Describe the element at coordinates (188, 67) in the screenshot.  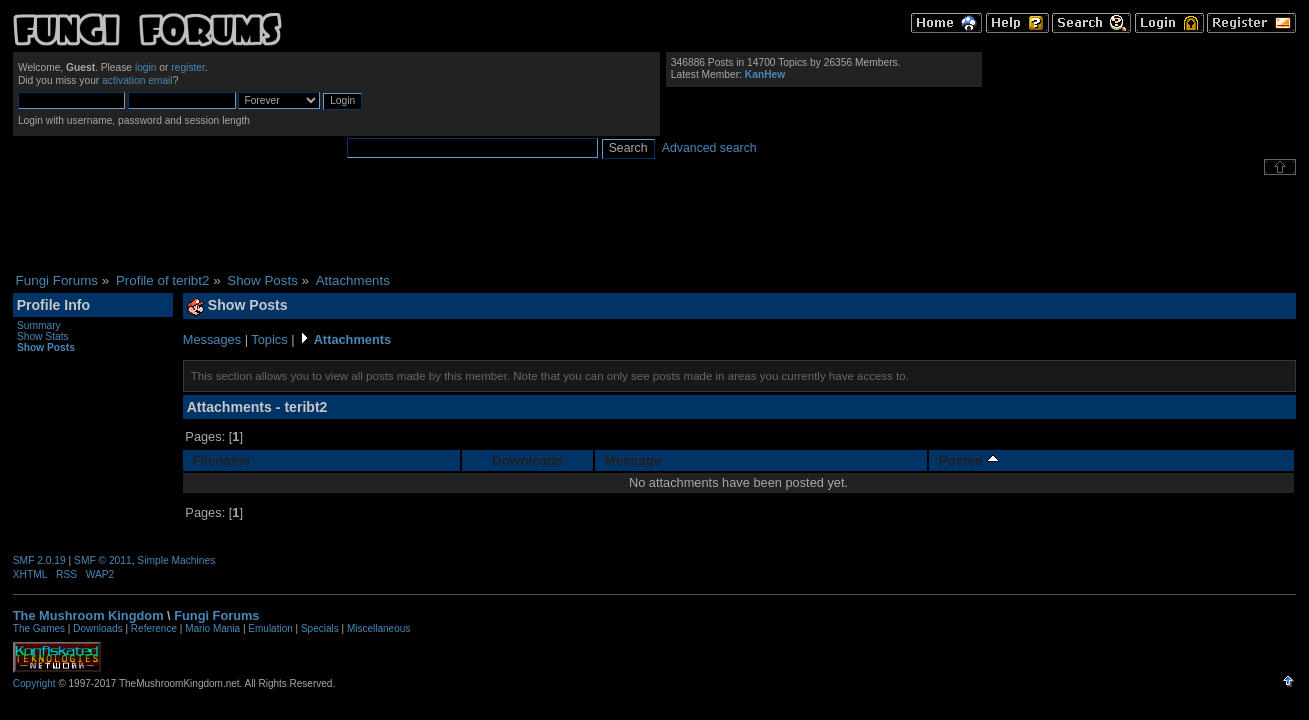
I see `register` at that location.